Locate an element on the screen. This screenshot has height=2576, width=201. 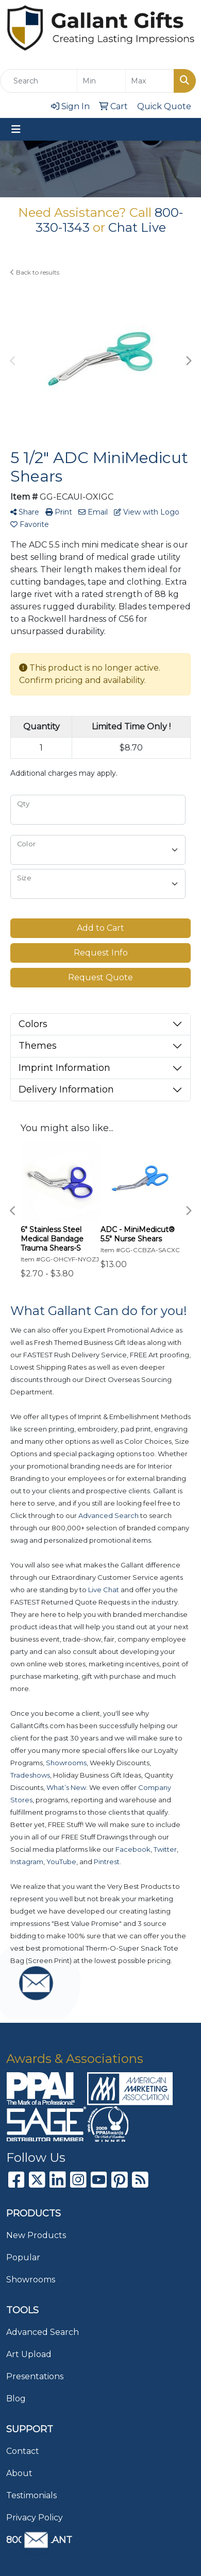
Contact is located at coordinates (22, 2451).